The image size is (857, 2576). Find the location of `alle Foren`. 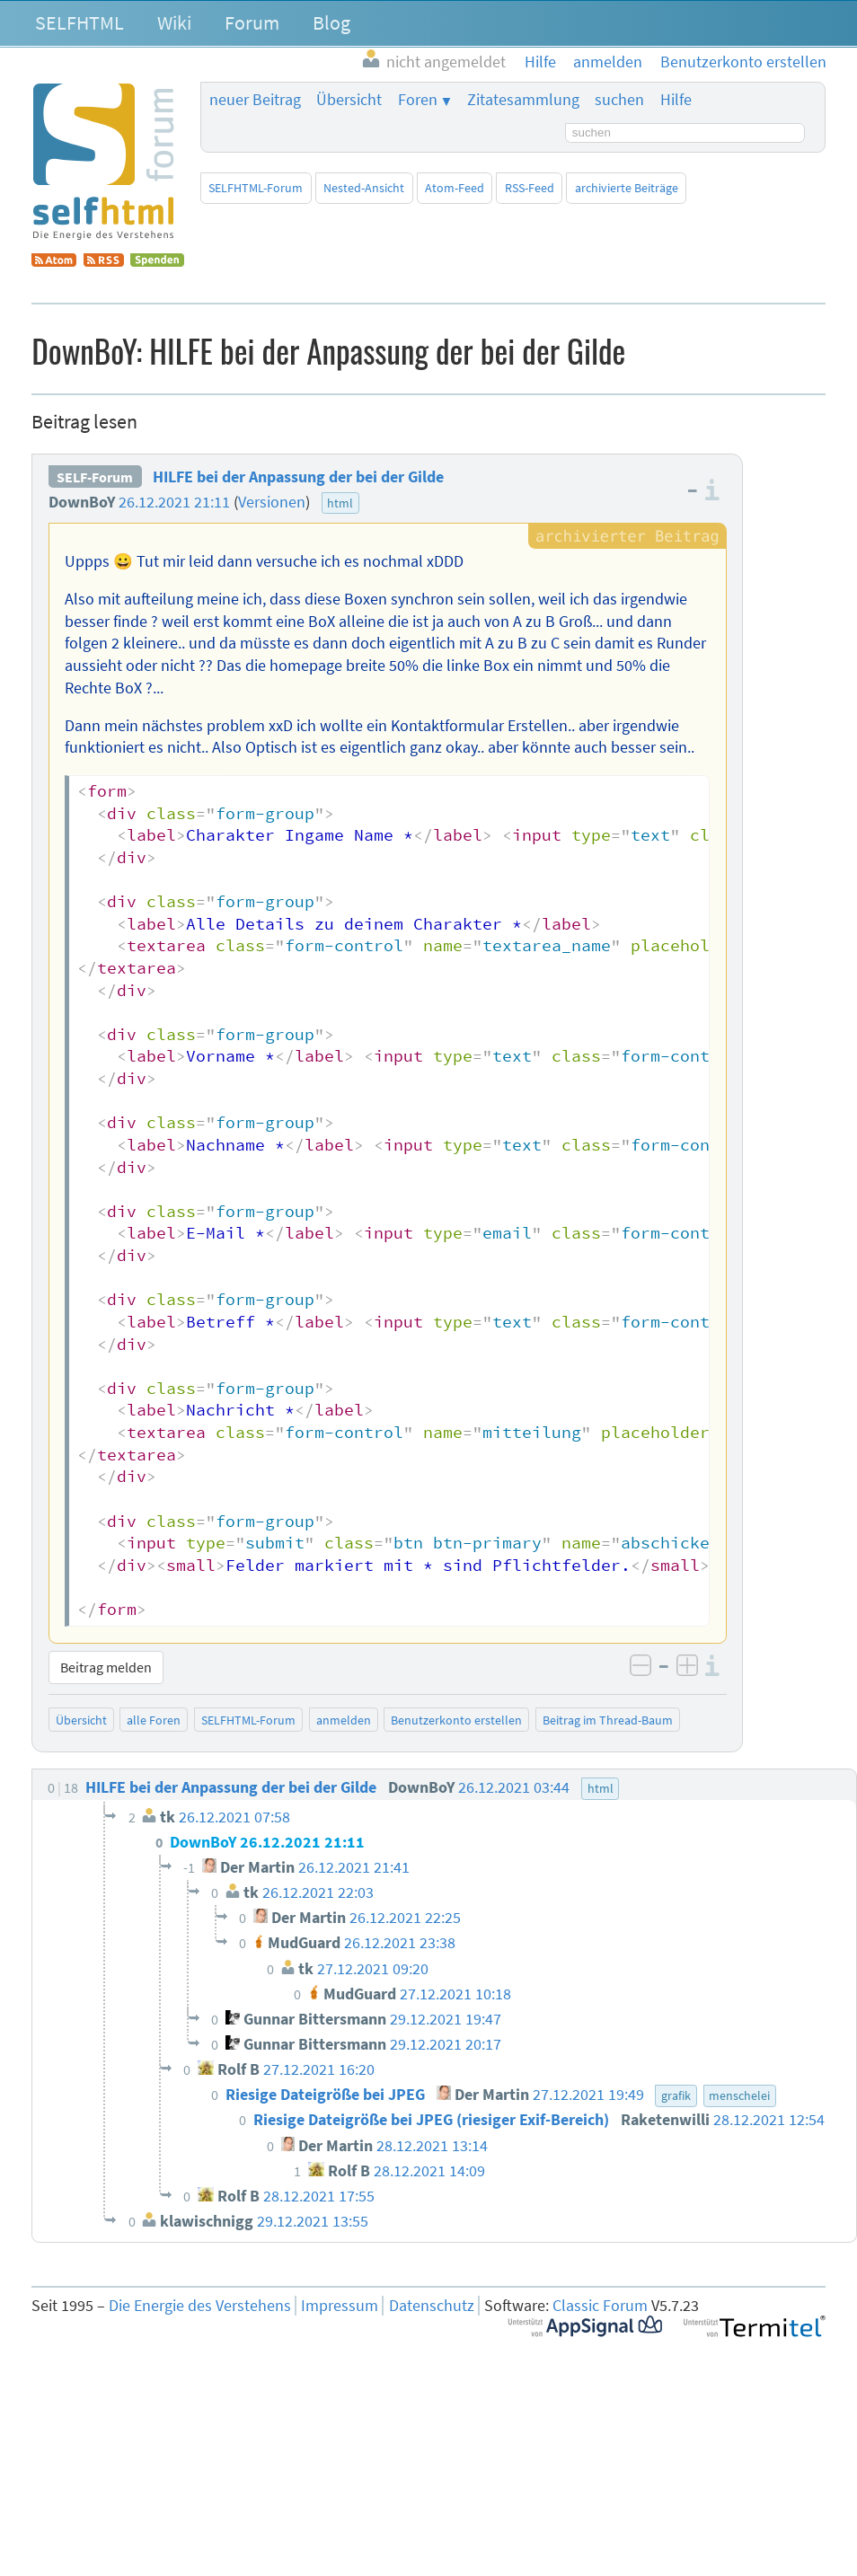

alle Foren is located at coordinates (154, 1720).